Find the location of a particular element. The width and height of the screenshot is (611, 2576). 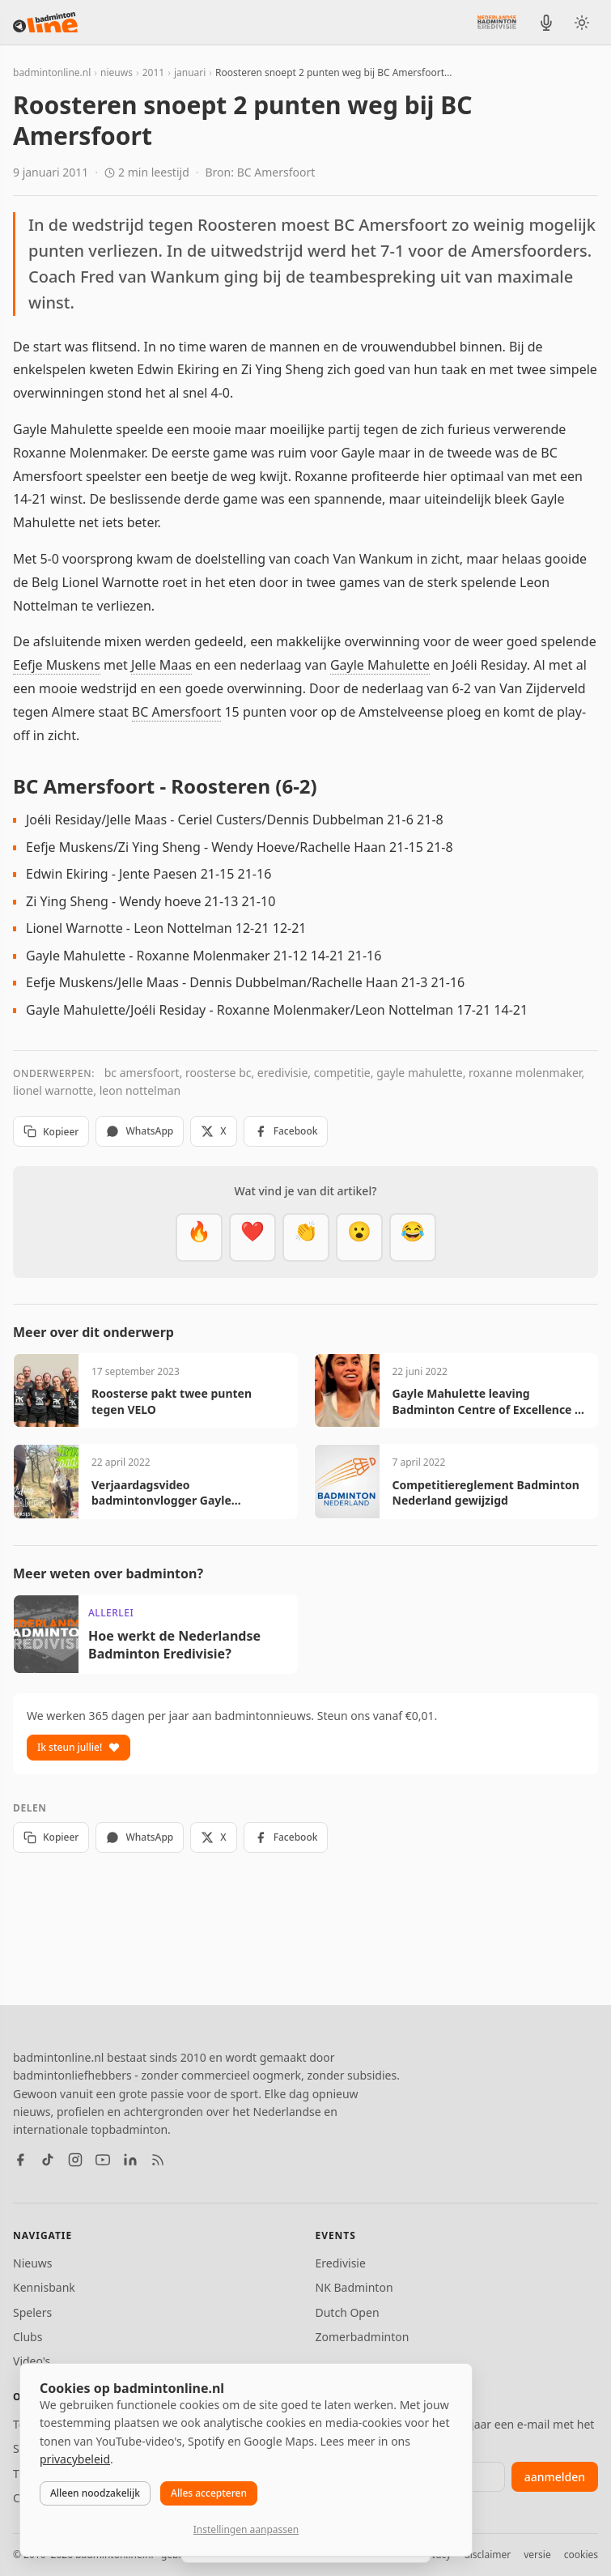

[TikTok] is located at coordinates (47, 2159).